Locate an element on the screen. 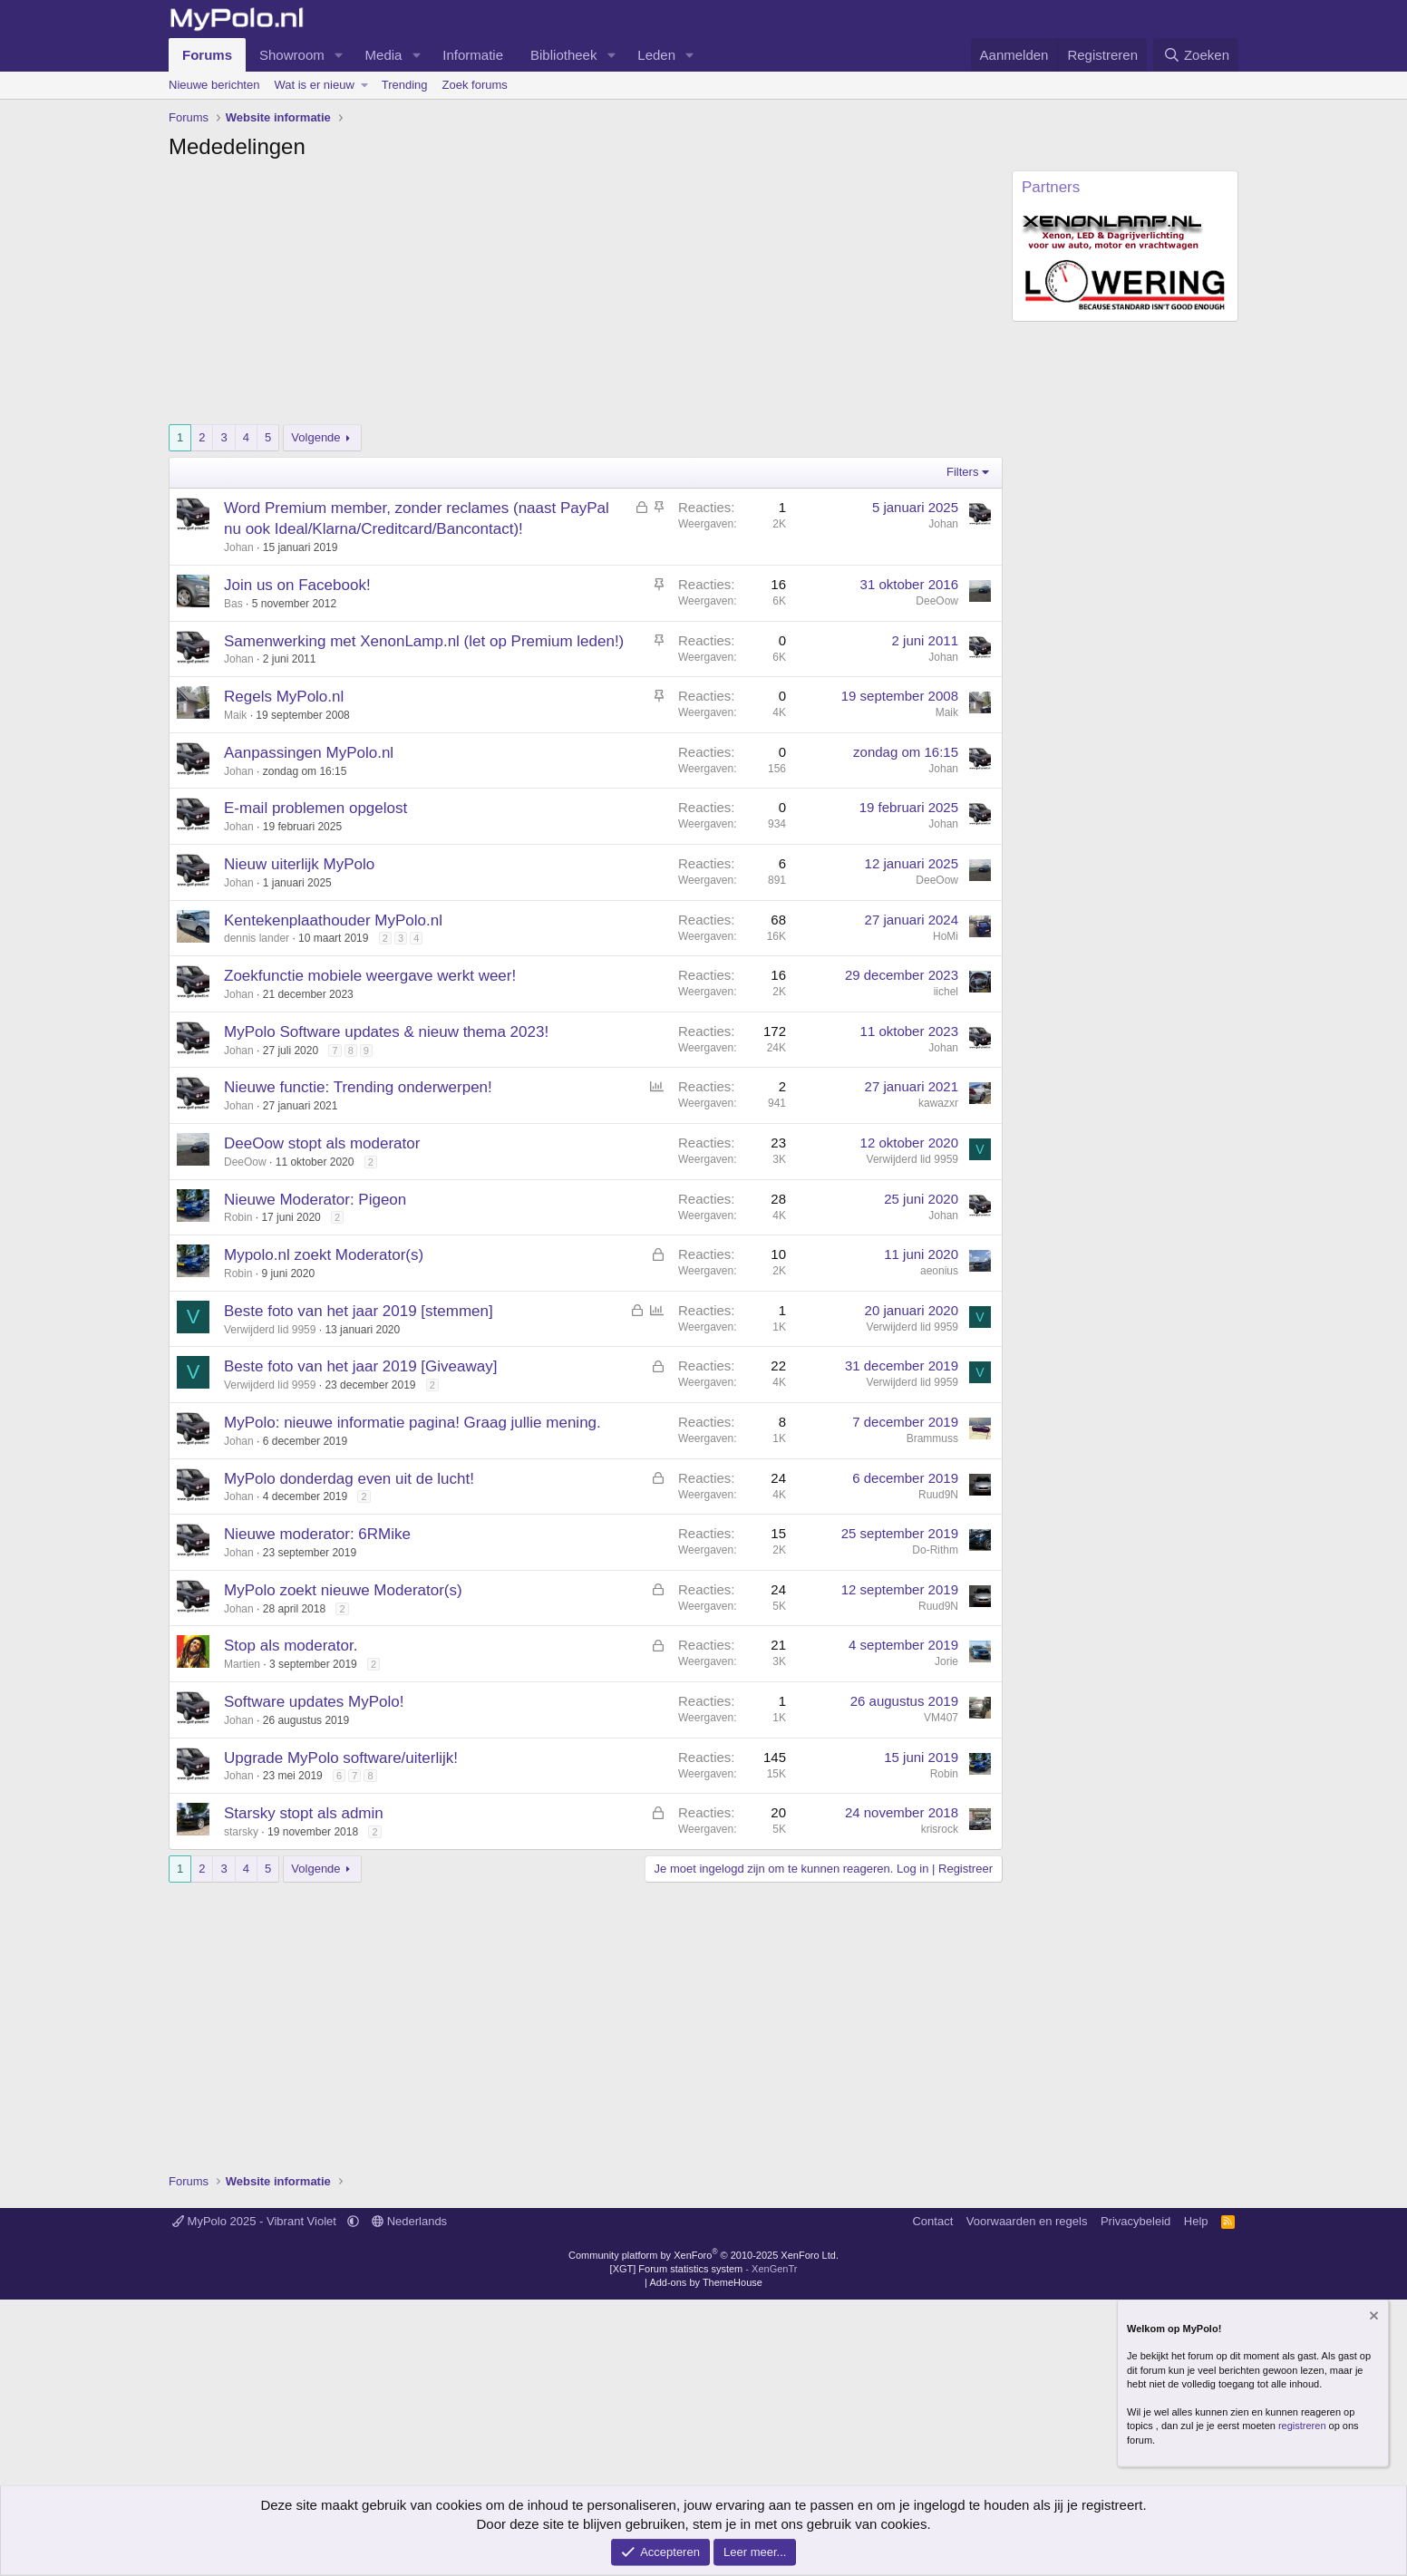 Image resolution: width=1407 pixels, height=2576 pixels. kawazxr is located at coordinates (938, 1103).